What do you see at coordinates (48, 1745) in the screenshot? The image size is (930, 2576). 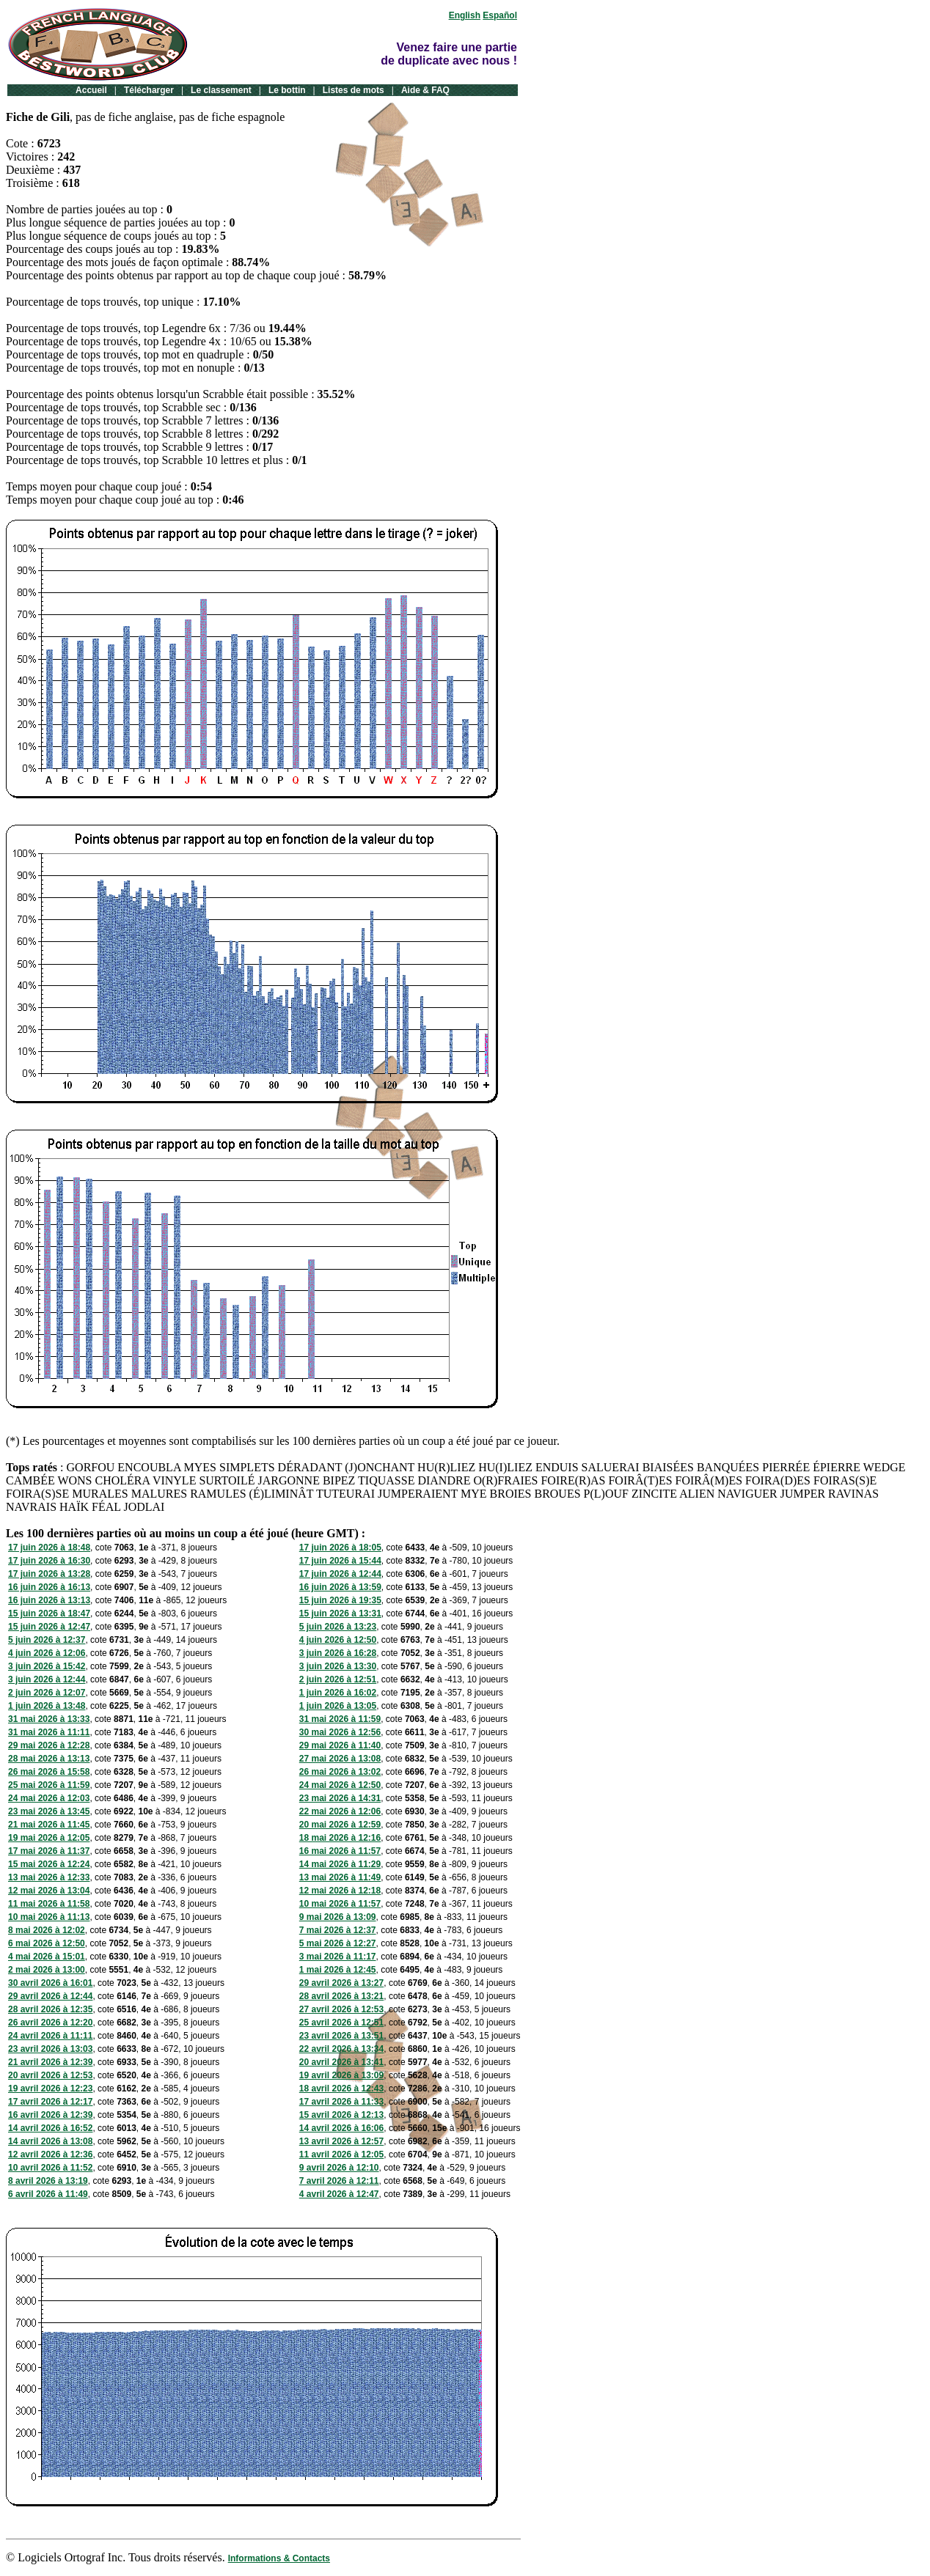 I see `29 mai 2026 à 12:28` at bounding box center [48, 1745].